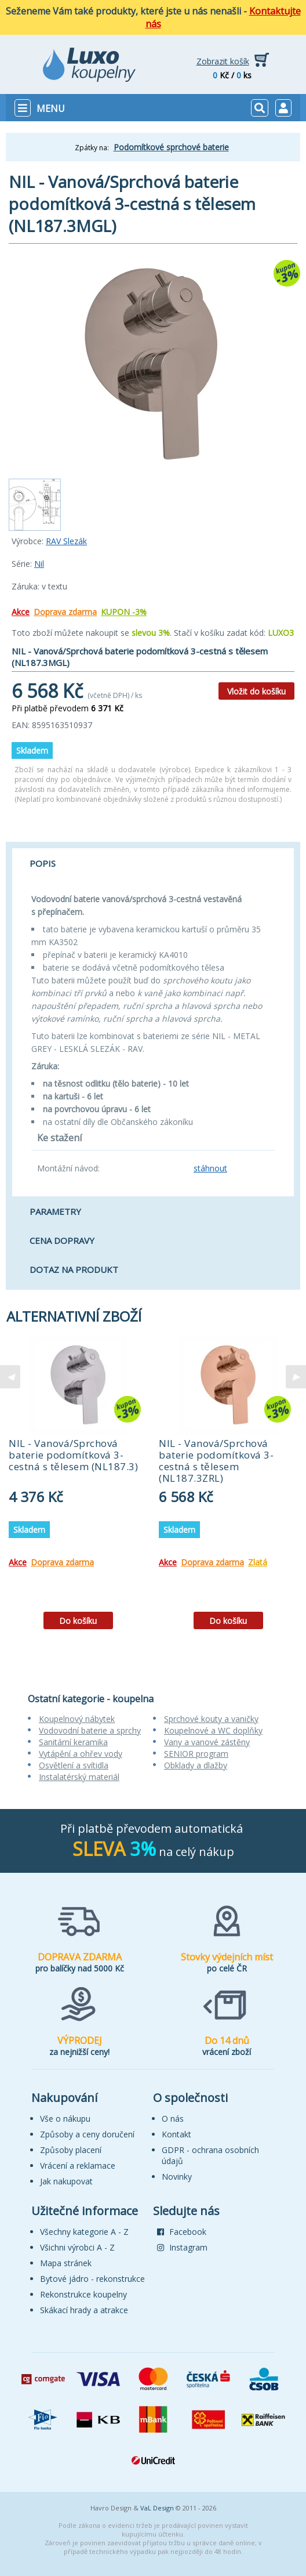  Describe the element at coordinates (77, 2247) in the screenshot. I see `Všichni výrobci A - Z` at that location.